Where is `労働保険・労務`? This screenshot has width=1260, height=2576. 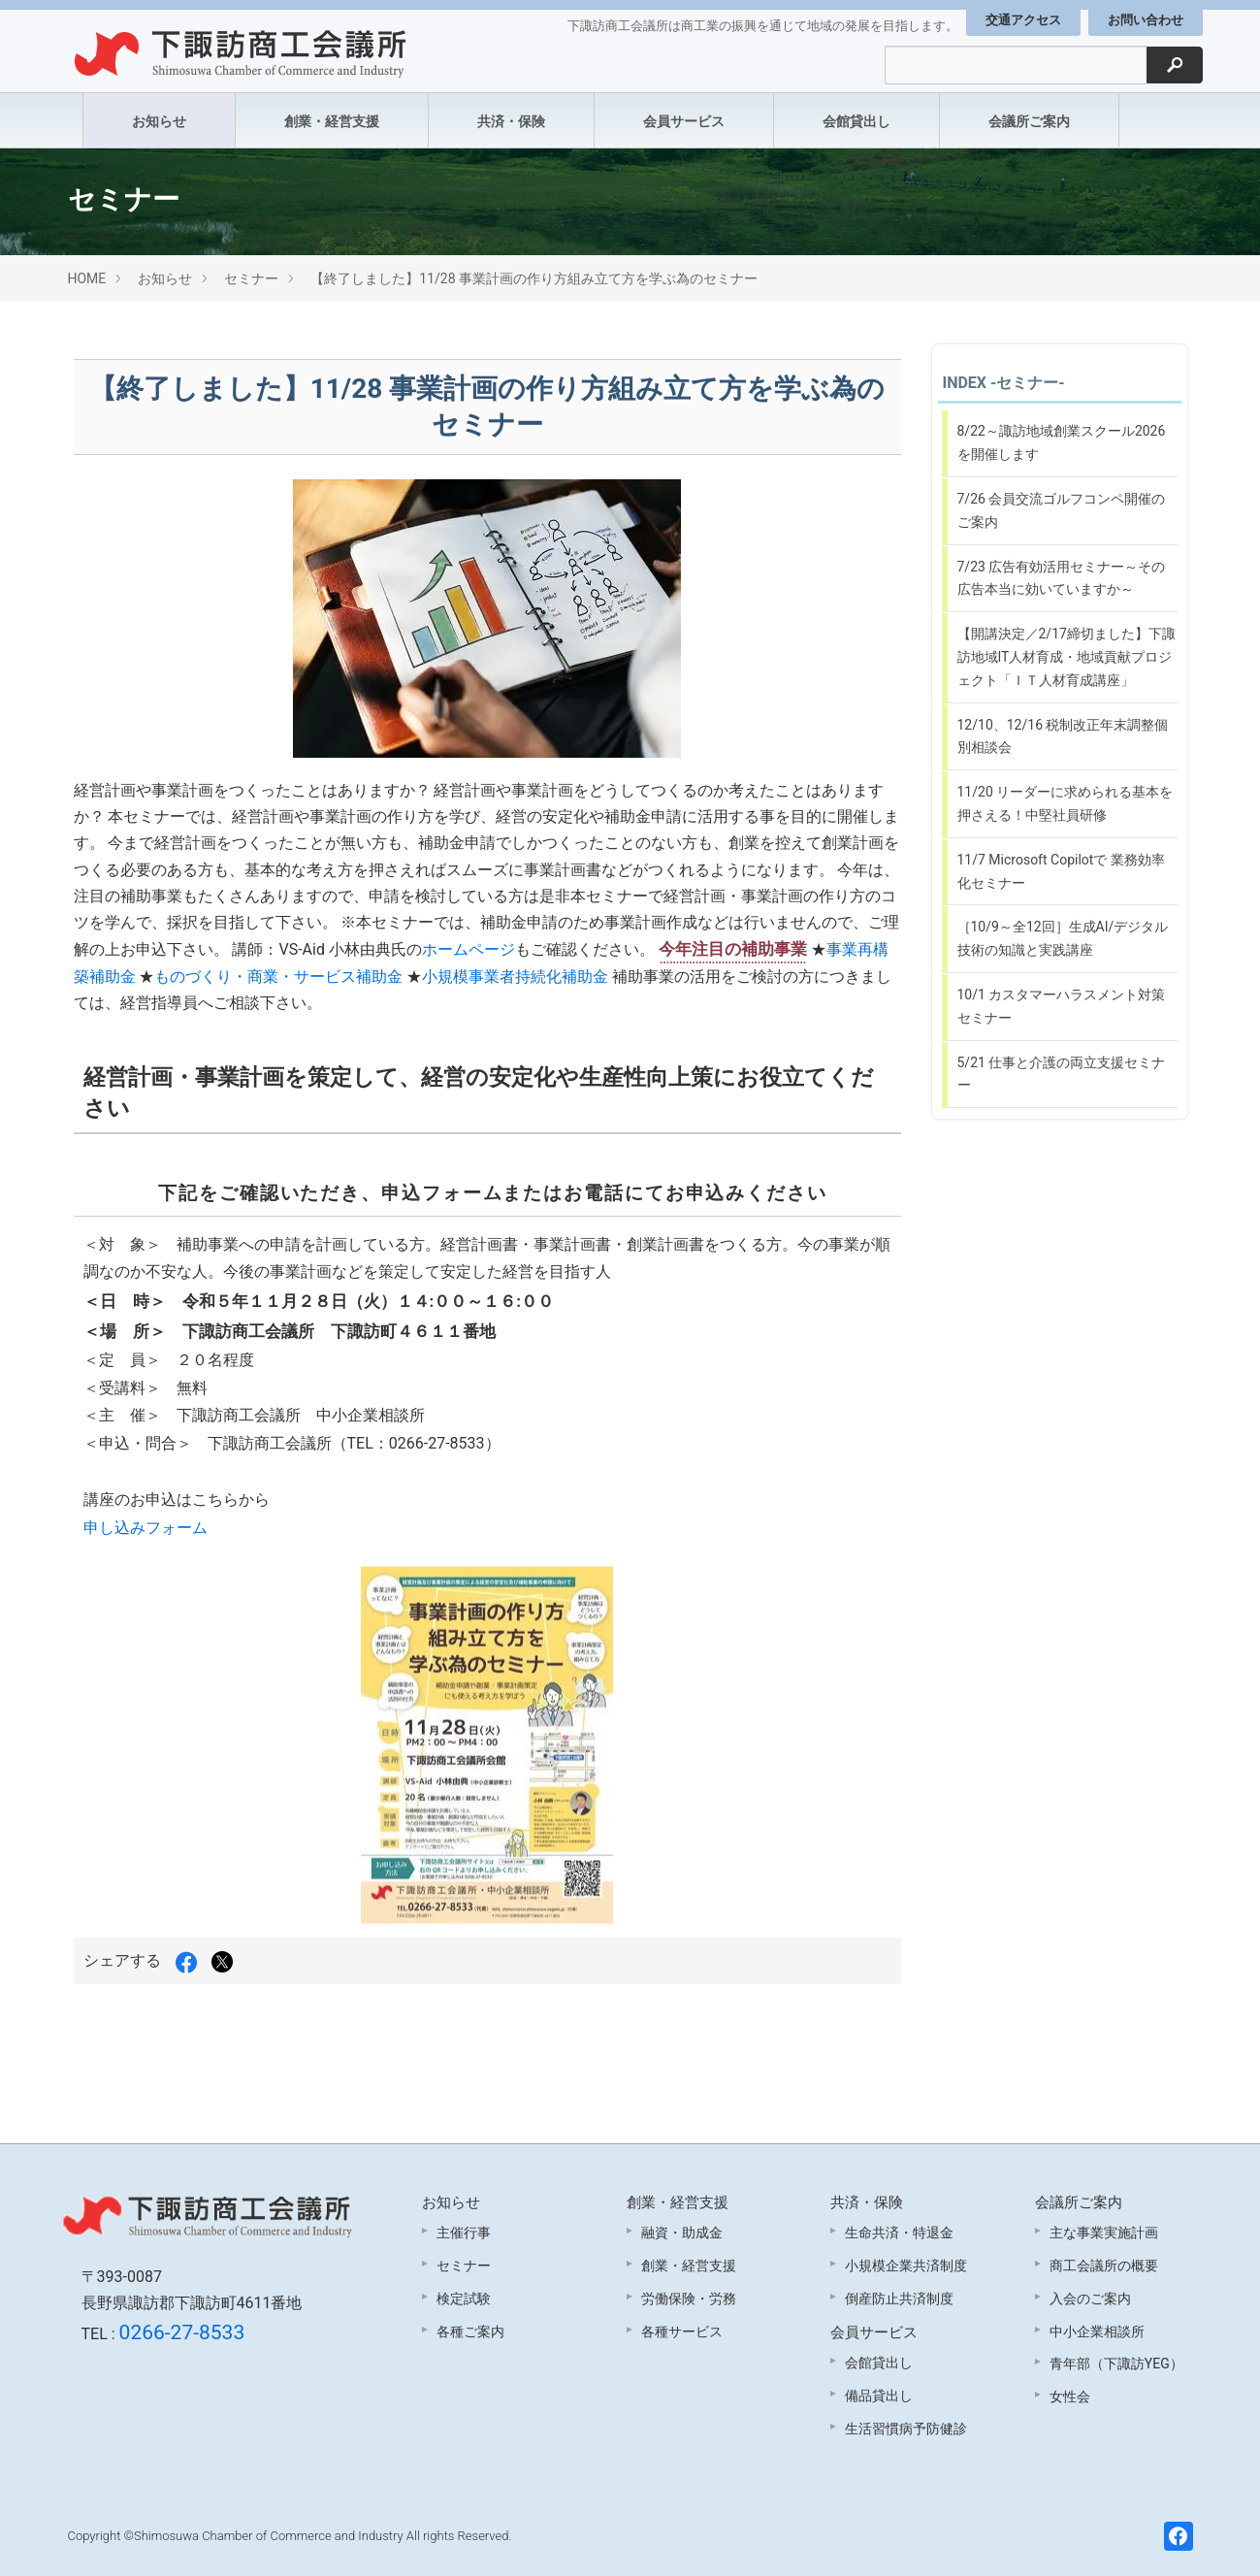 労働保険・労務 is located at coordinates (688, 2298).